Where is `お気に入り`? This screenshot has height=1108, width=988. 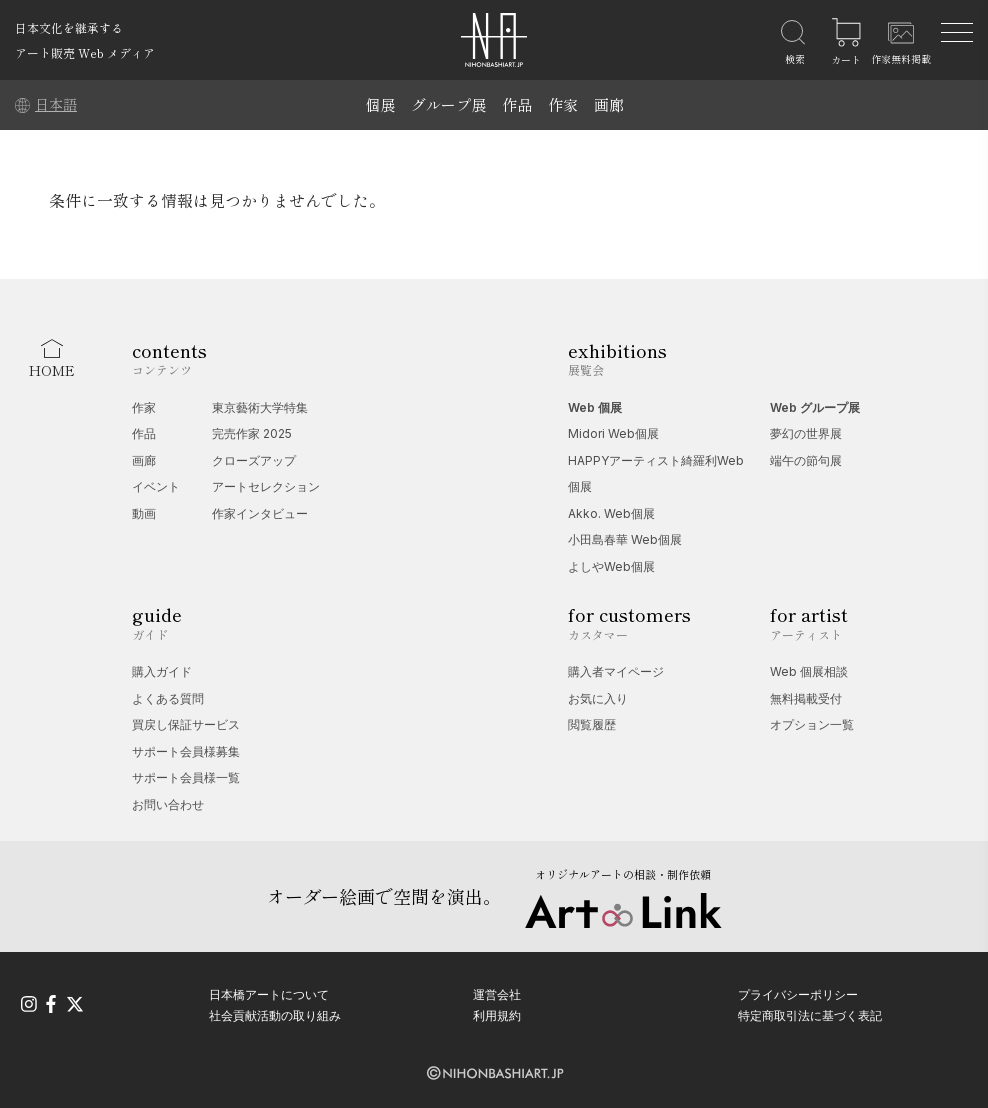 お気に入り is located at coordinates (598, 698).